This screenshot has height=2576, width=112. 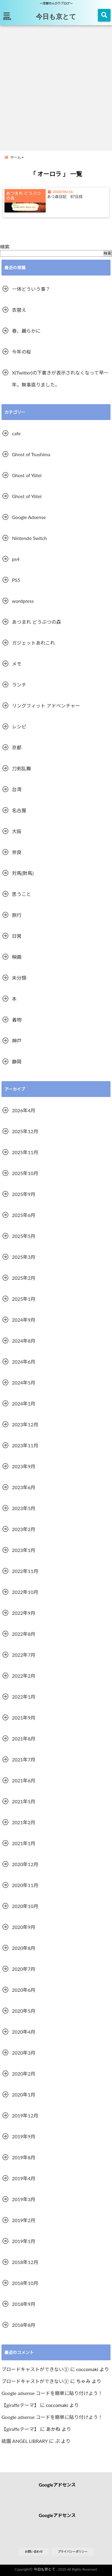 What do you see at coordinates (23, 1215) in the screenshot?
I see `2025年6月` at bounding box center [23, 1215].